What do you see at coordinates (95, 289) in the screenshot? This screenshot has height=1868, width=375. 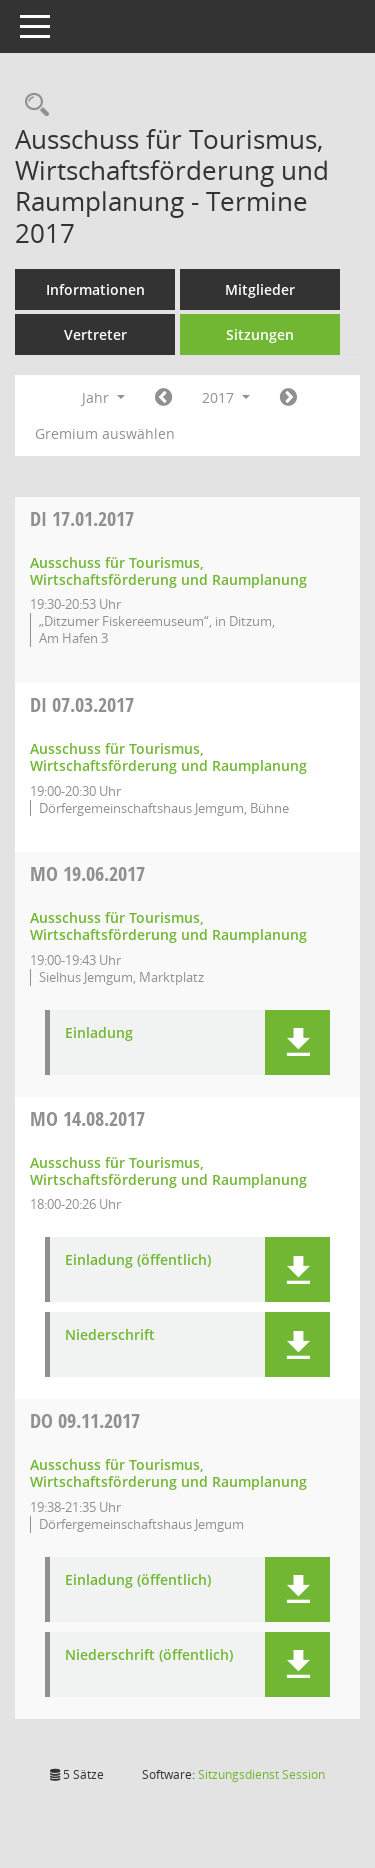 I see `Informationen` at bounding box center [95, 289].